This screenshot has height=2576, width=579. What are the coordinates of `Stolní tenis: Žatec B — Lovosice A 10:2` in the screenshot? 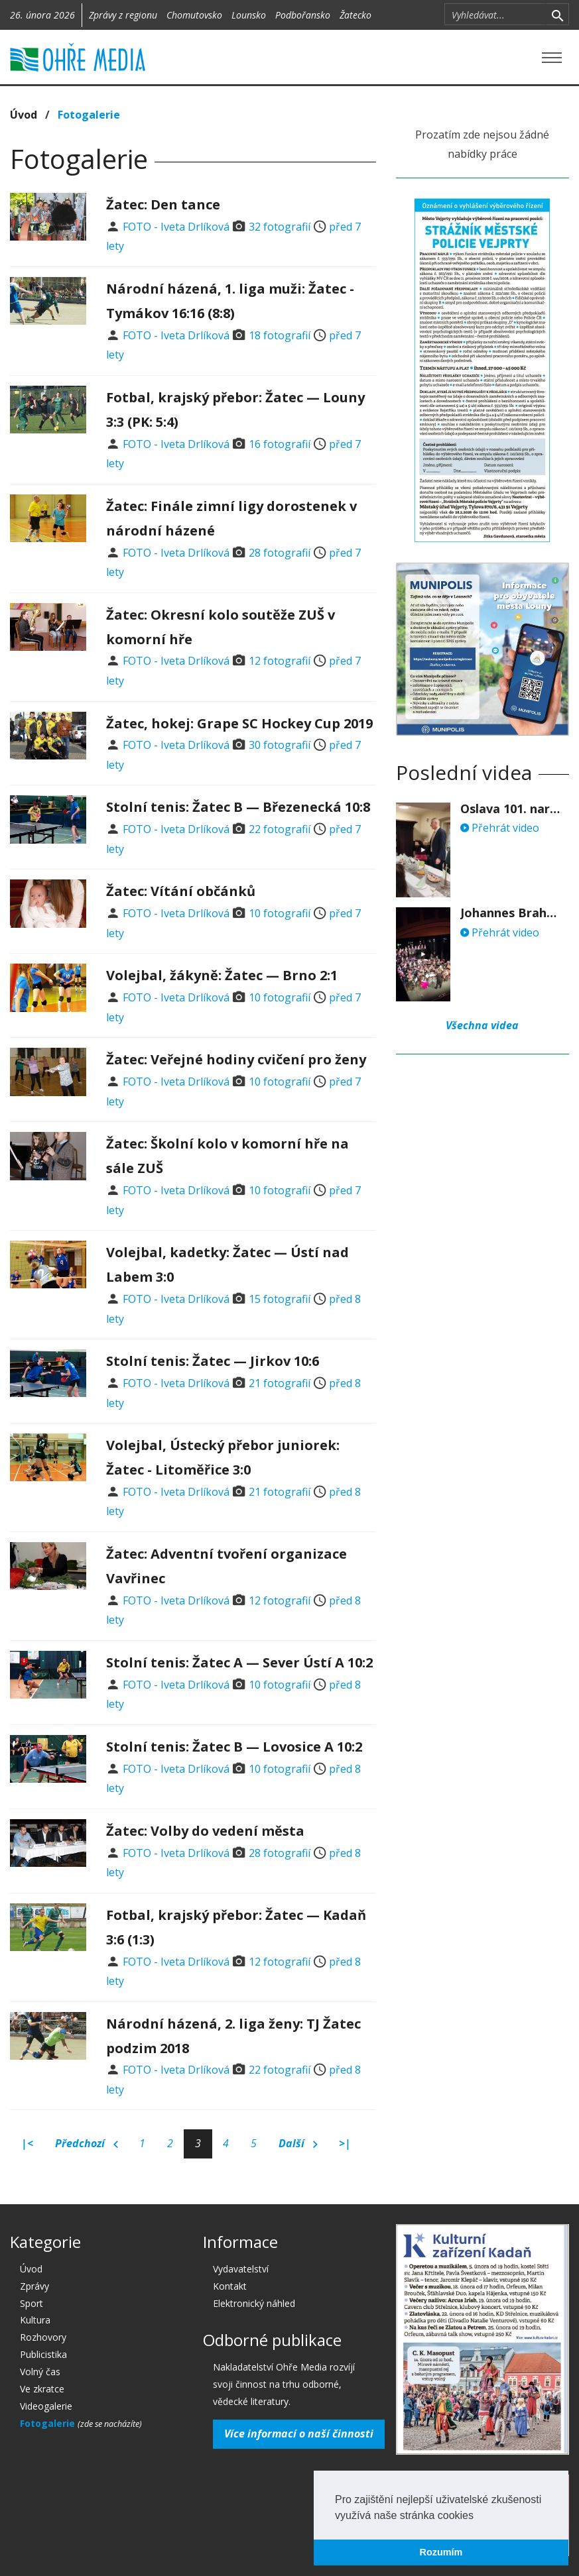 It's located at (234, 1747).